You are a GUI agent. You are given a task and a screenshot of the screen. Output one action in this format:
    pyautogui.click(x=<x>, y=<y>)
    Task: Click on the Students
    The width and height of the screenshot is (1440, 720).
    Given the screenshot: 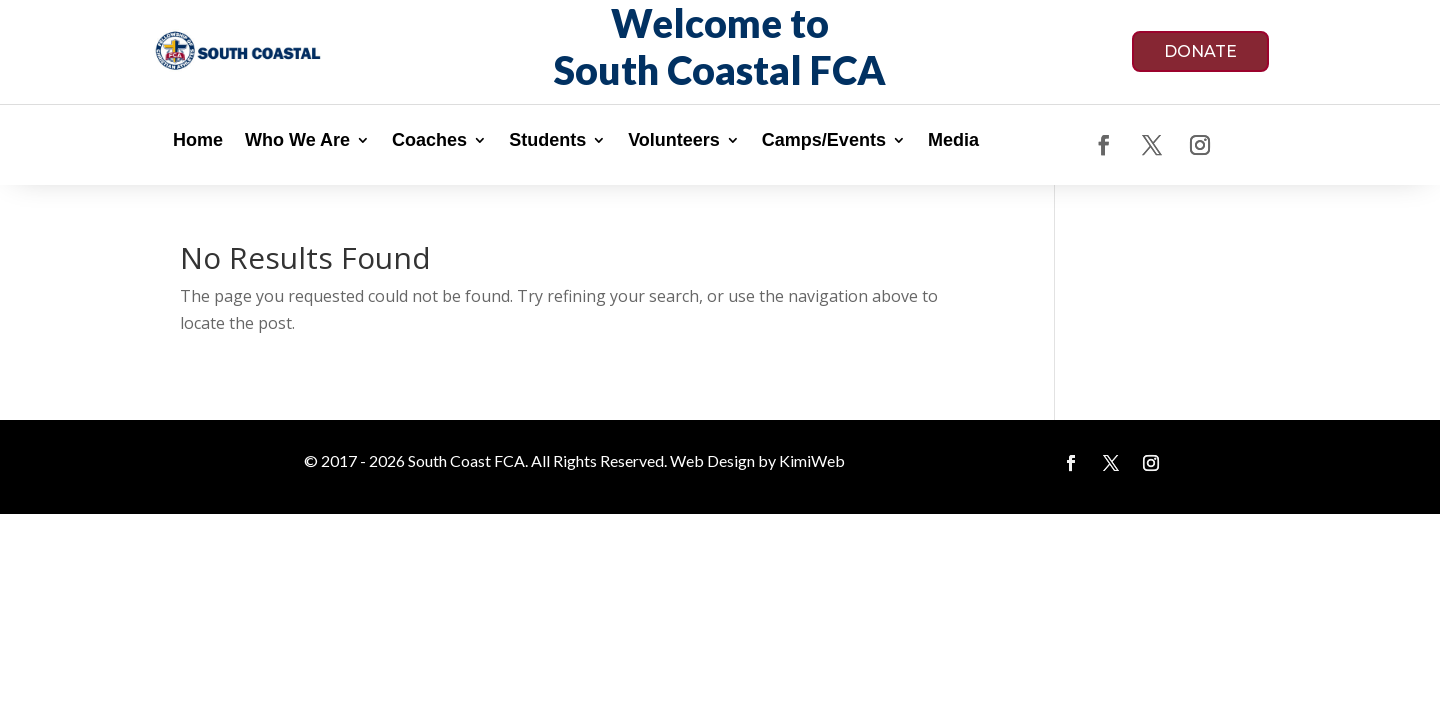 What is the action you would take?
    pyautogui.click(x=547, y=141)
    